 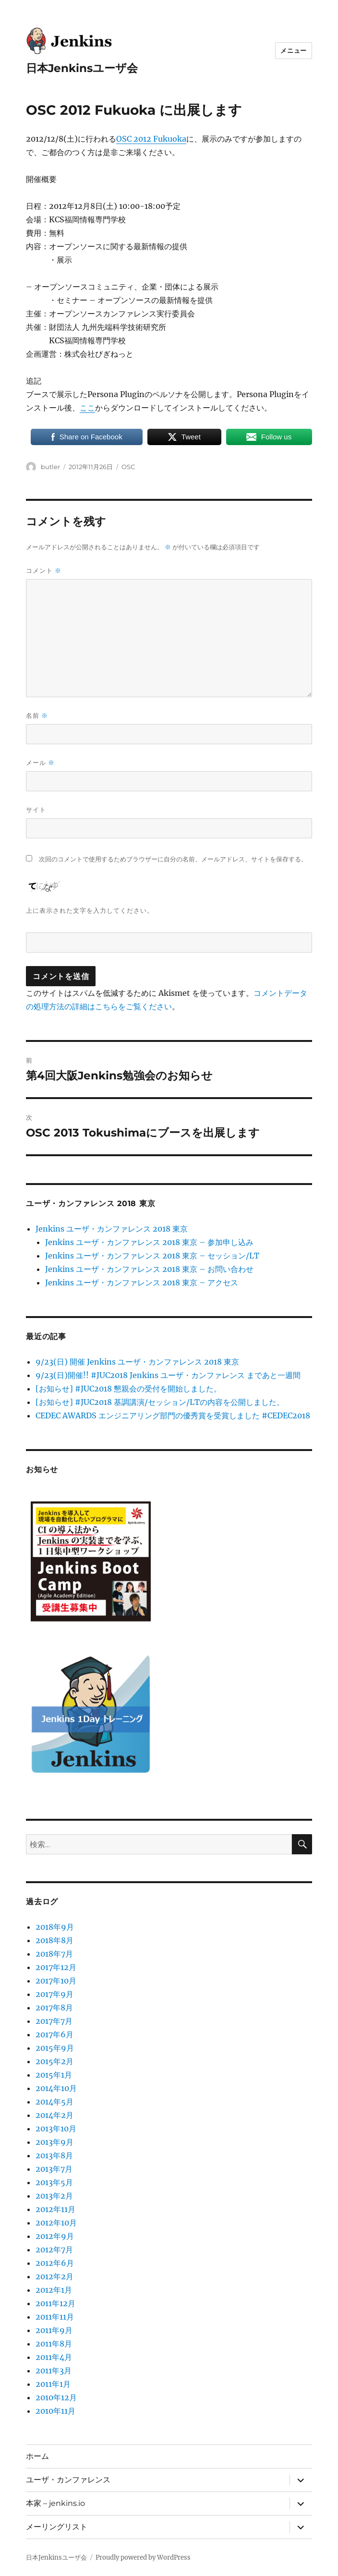 What do you see at coordinates (55, 2209) in the screenshot?
I see `2012年11月` at bounding box center [55, 2209].